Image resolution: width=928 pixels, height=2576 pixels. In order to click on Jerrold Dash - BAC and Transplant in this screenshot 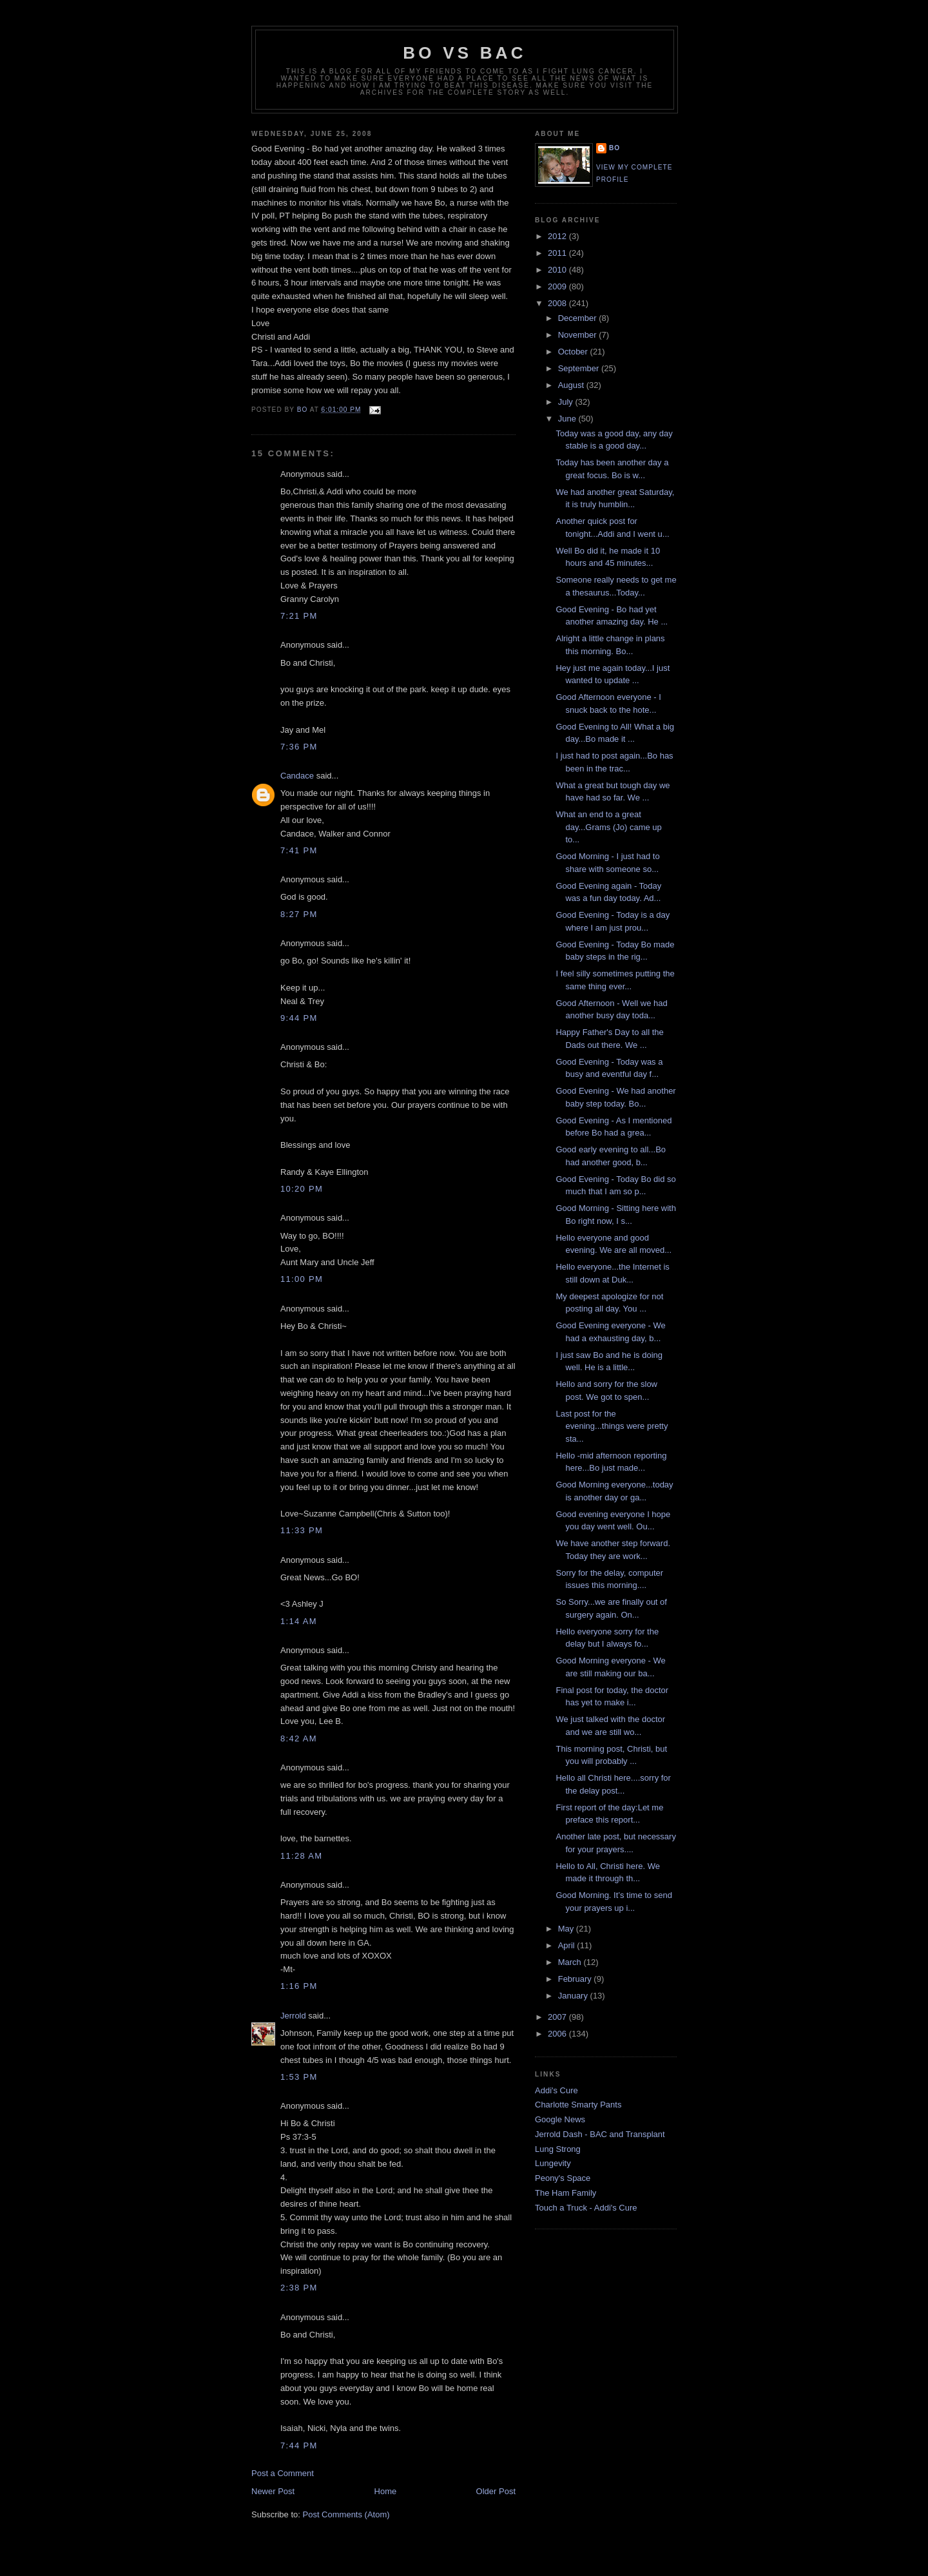, I will do `click(600, 2134)`.